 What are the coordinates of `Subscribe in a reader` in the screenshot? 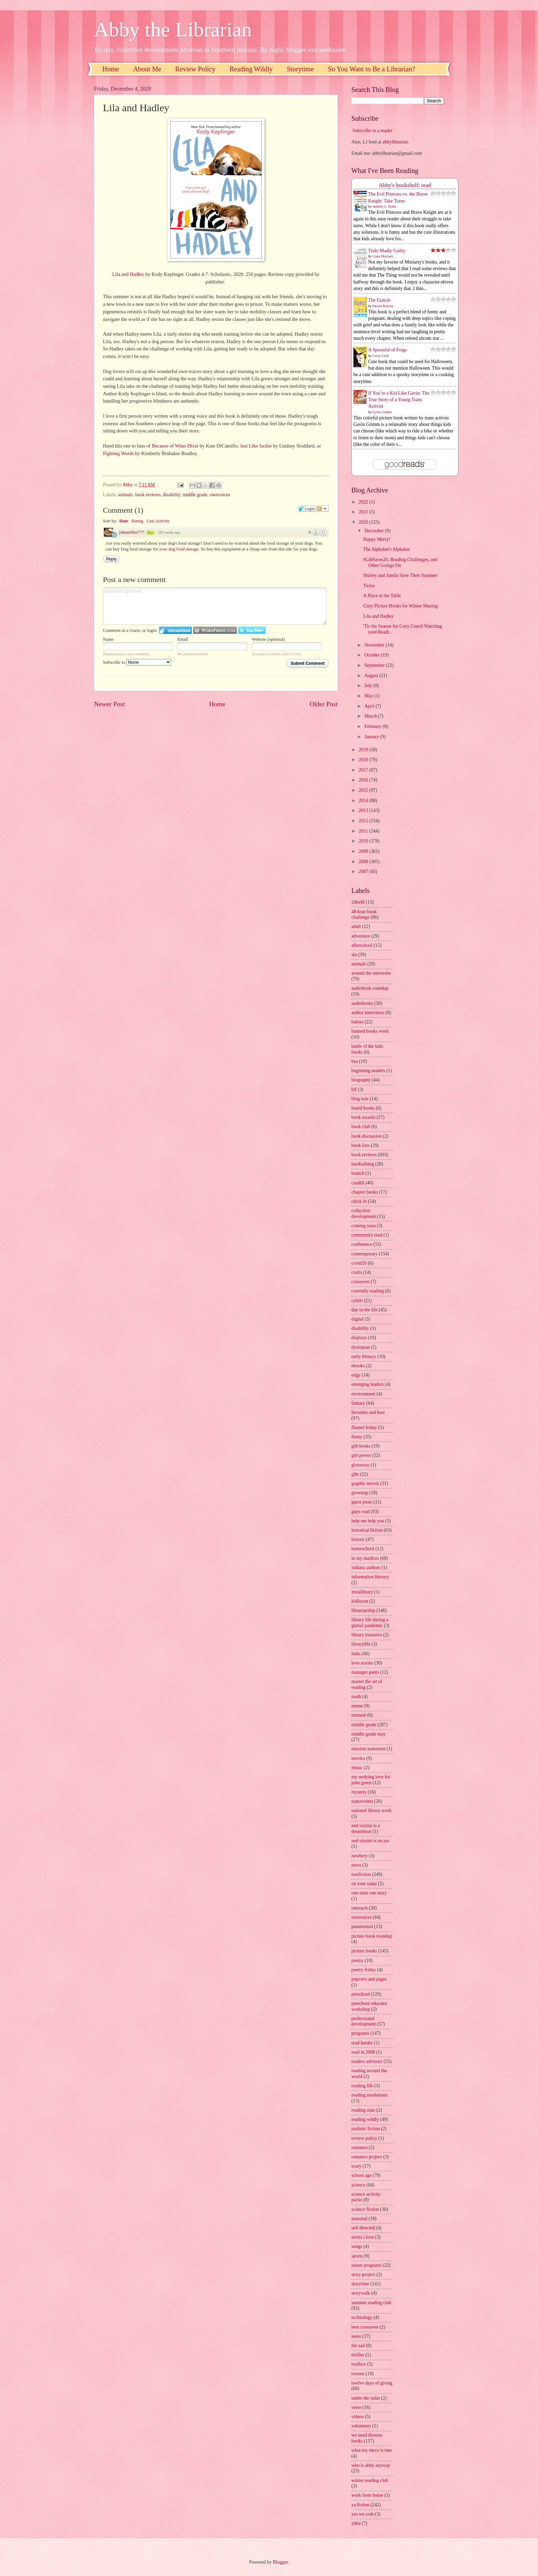 It's located at (372, 130).